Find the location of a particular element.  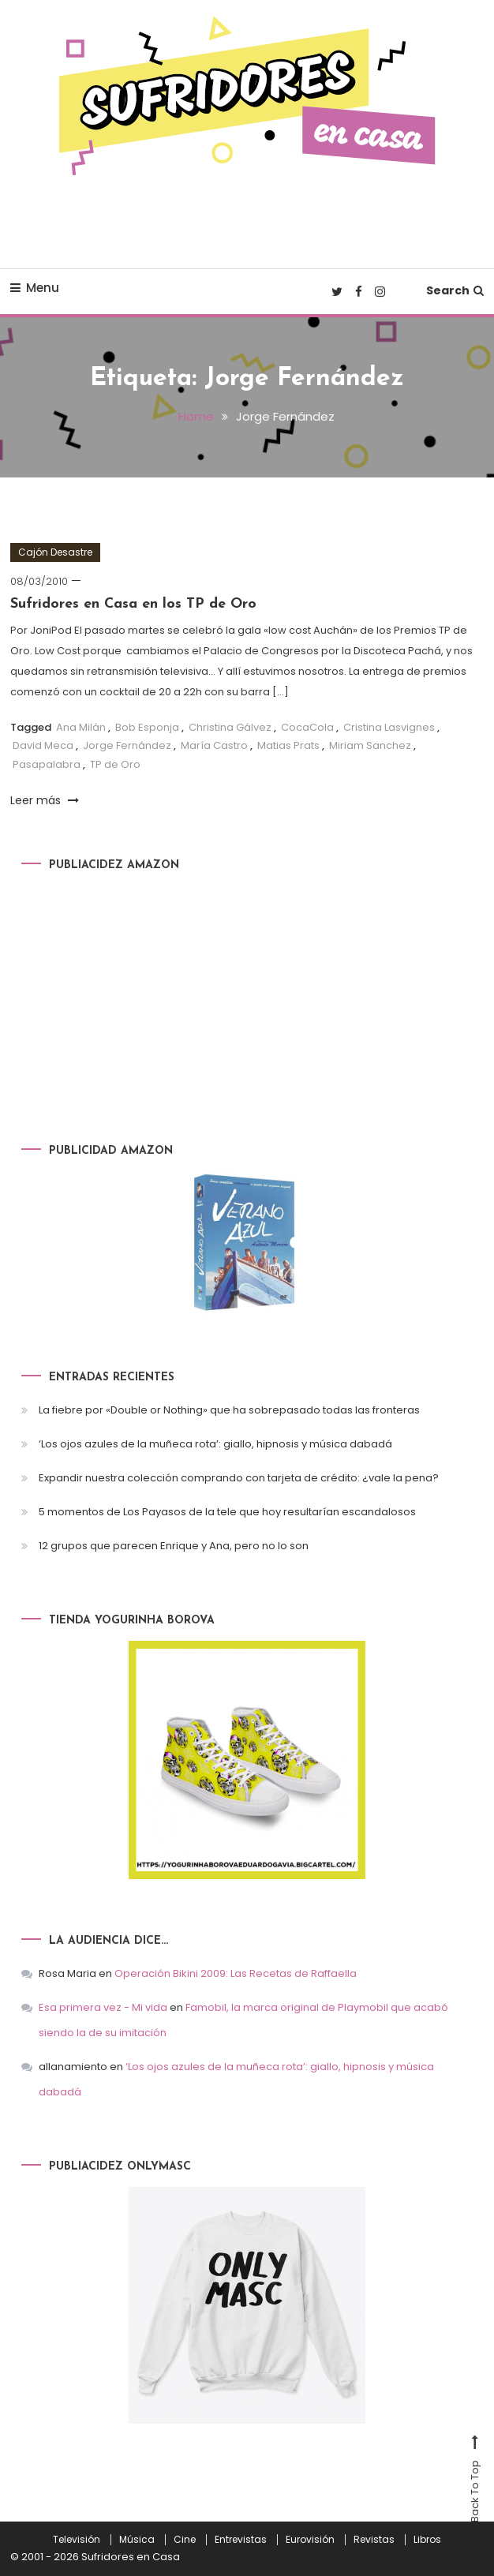

Menu is located at coordinates (34, 287).